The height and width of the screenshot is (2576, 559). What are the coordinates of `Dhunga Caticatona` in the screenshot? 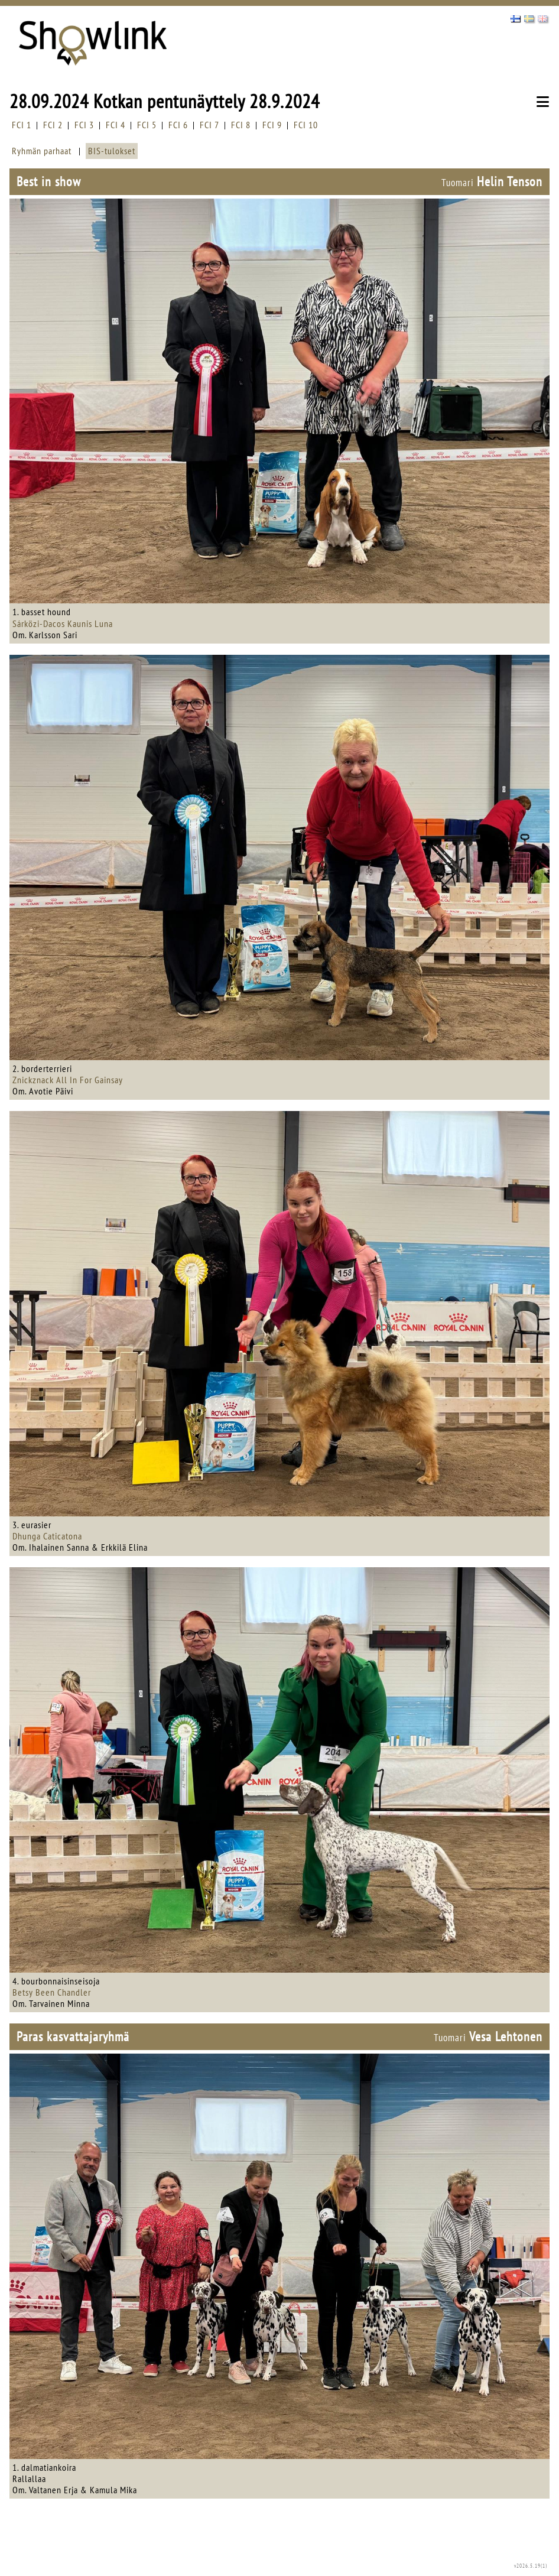 It's located at (47, 1536).